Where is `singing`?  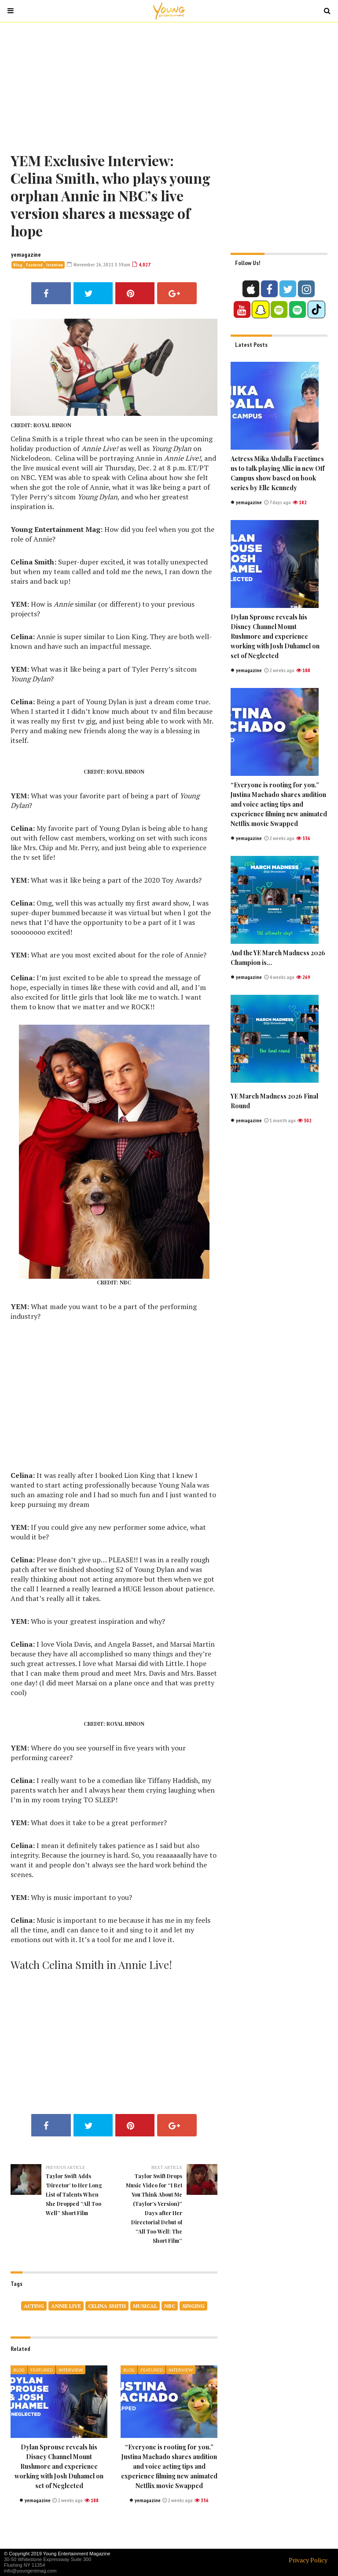 singing is located at coordinates (193, 2306).